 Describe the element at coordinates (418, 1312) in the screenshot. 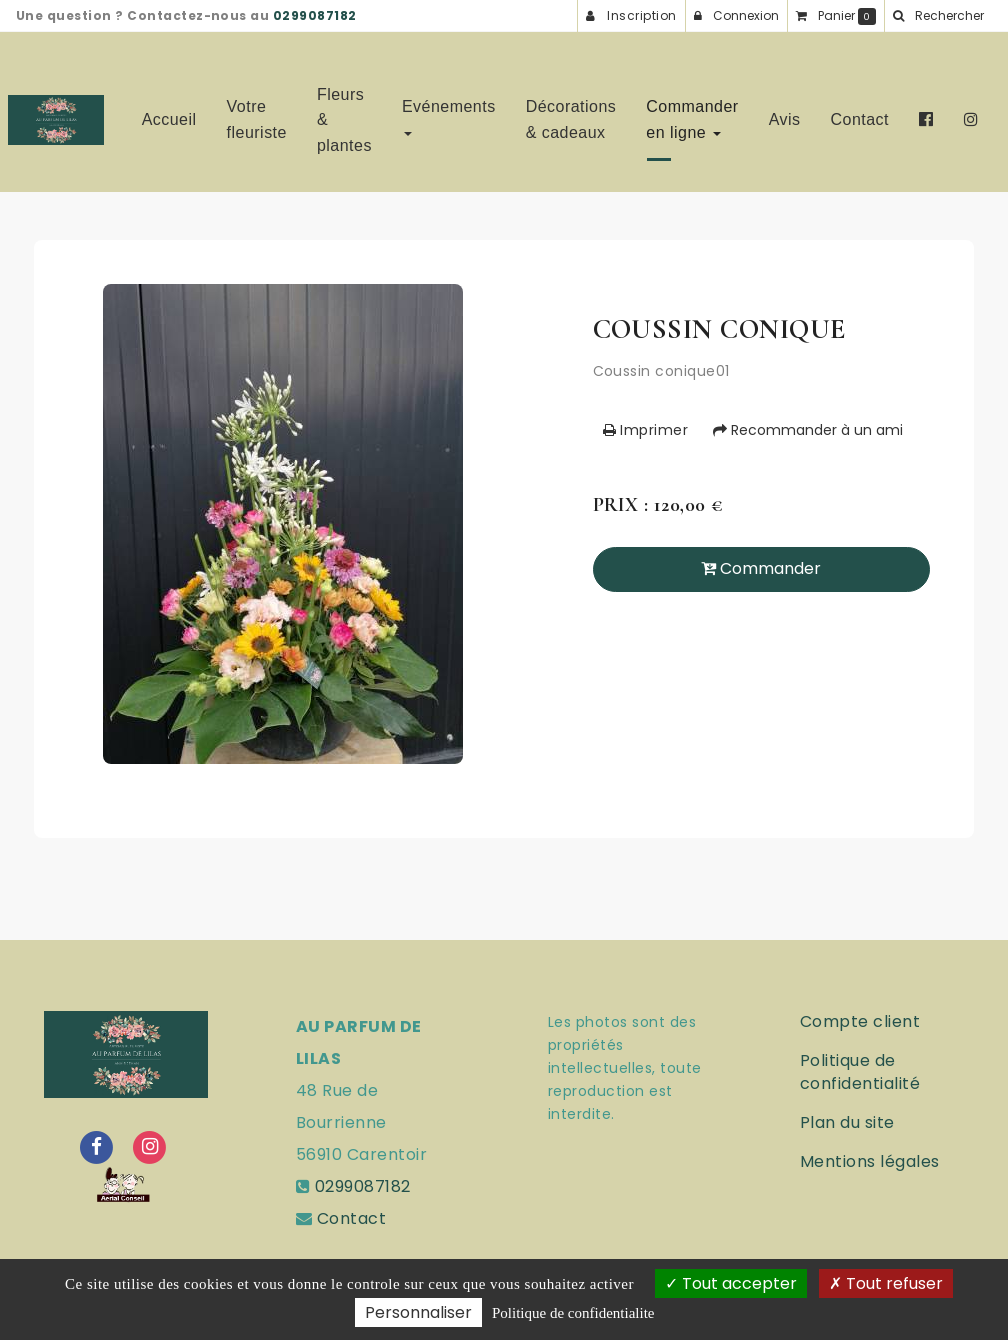

I see `Personnaliser [Personnaliser (fenetre modale)]` at that location.